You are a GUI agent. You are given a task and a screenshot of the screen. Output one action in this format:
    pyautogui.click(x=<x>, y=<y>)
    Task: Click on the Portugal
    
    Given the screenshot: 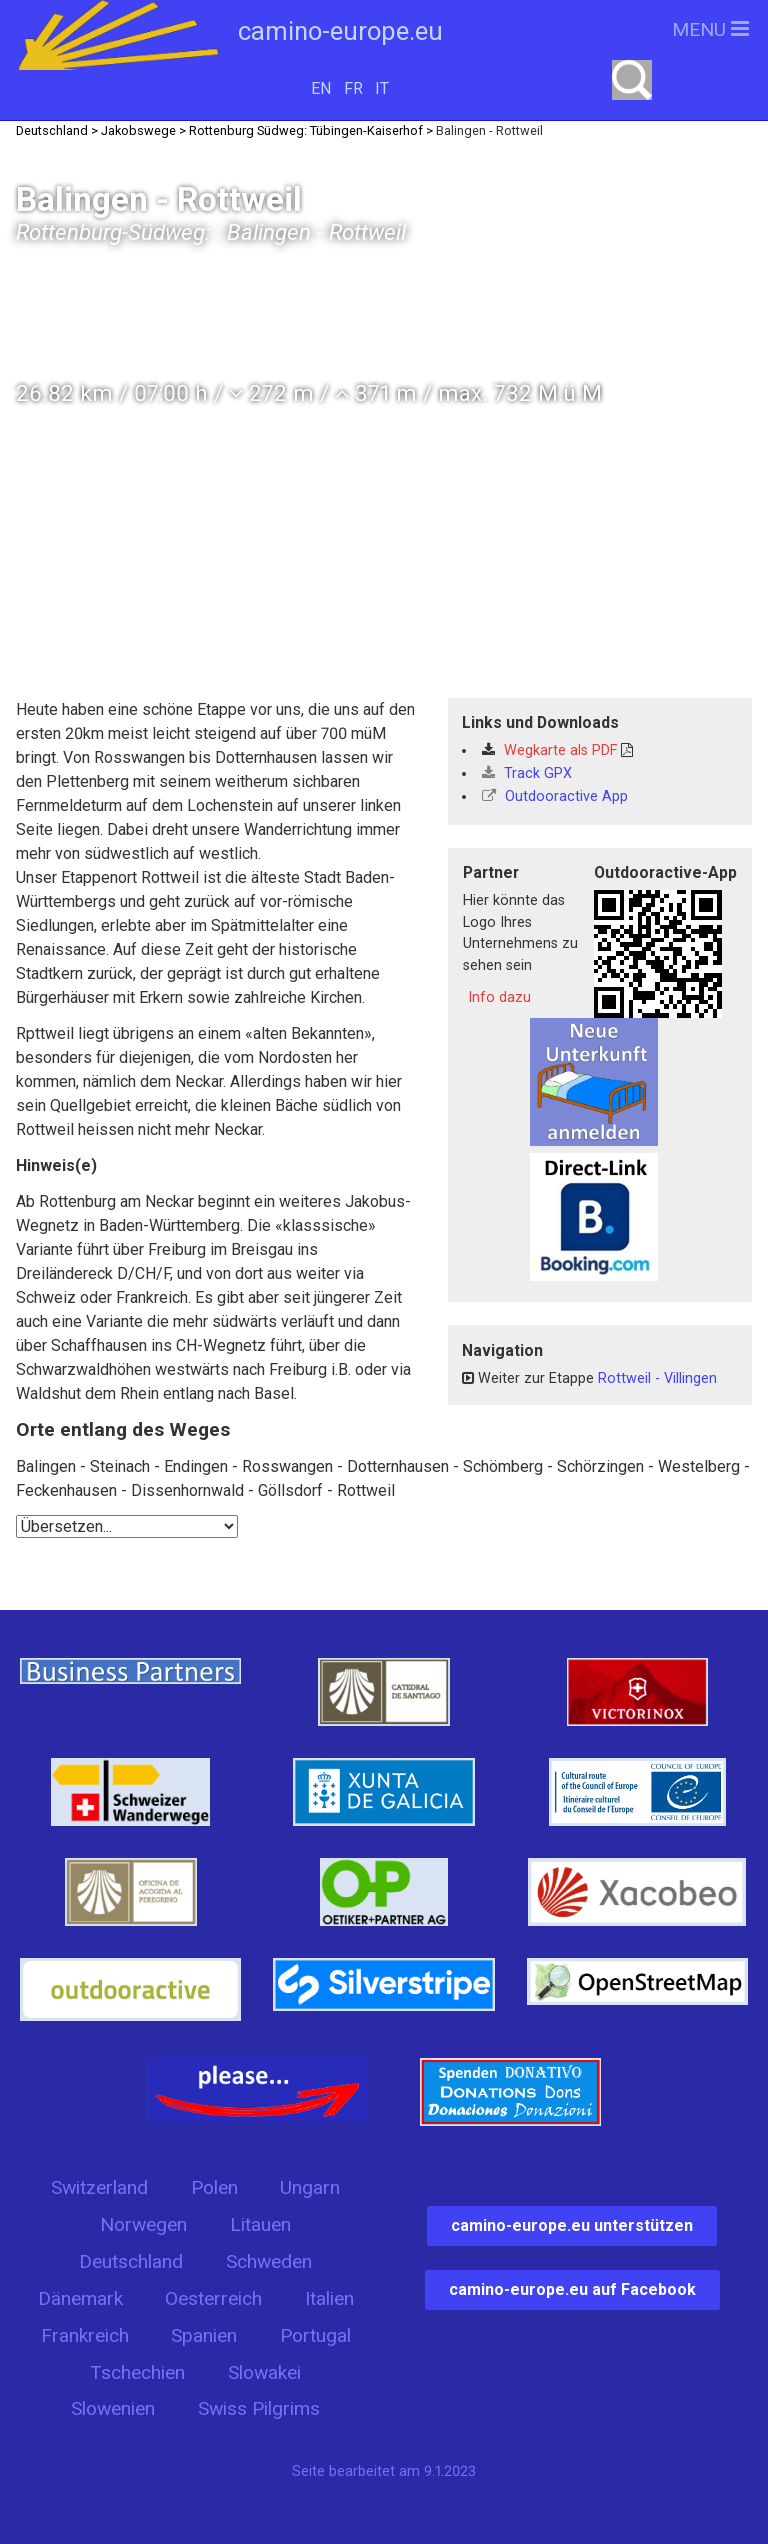 What is the action you would take?
    pyautogui.click(x=315, y=2335)
    